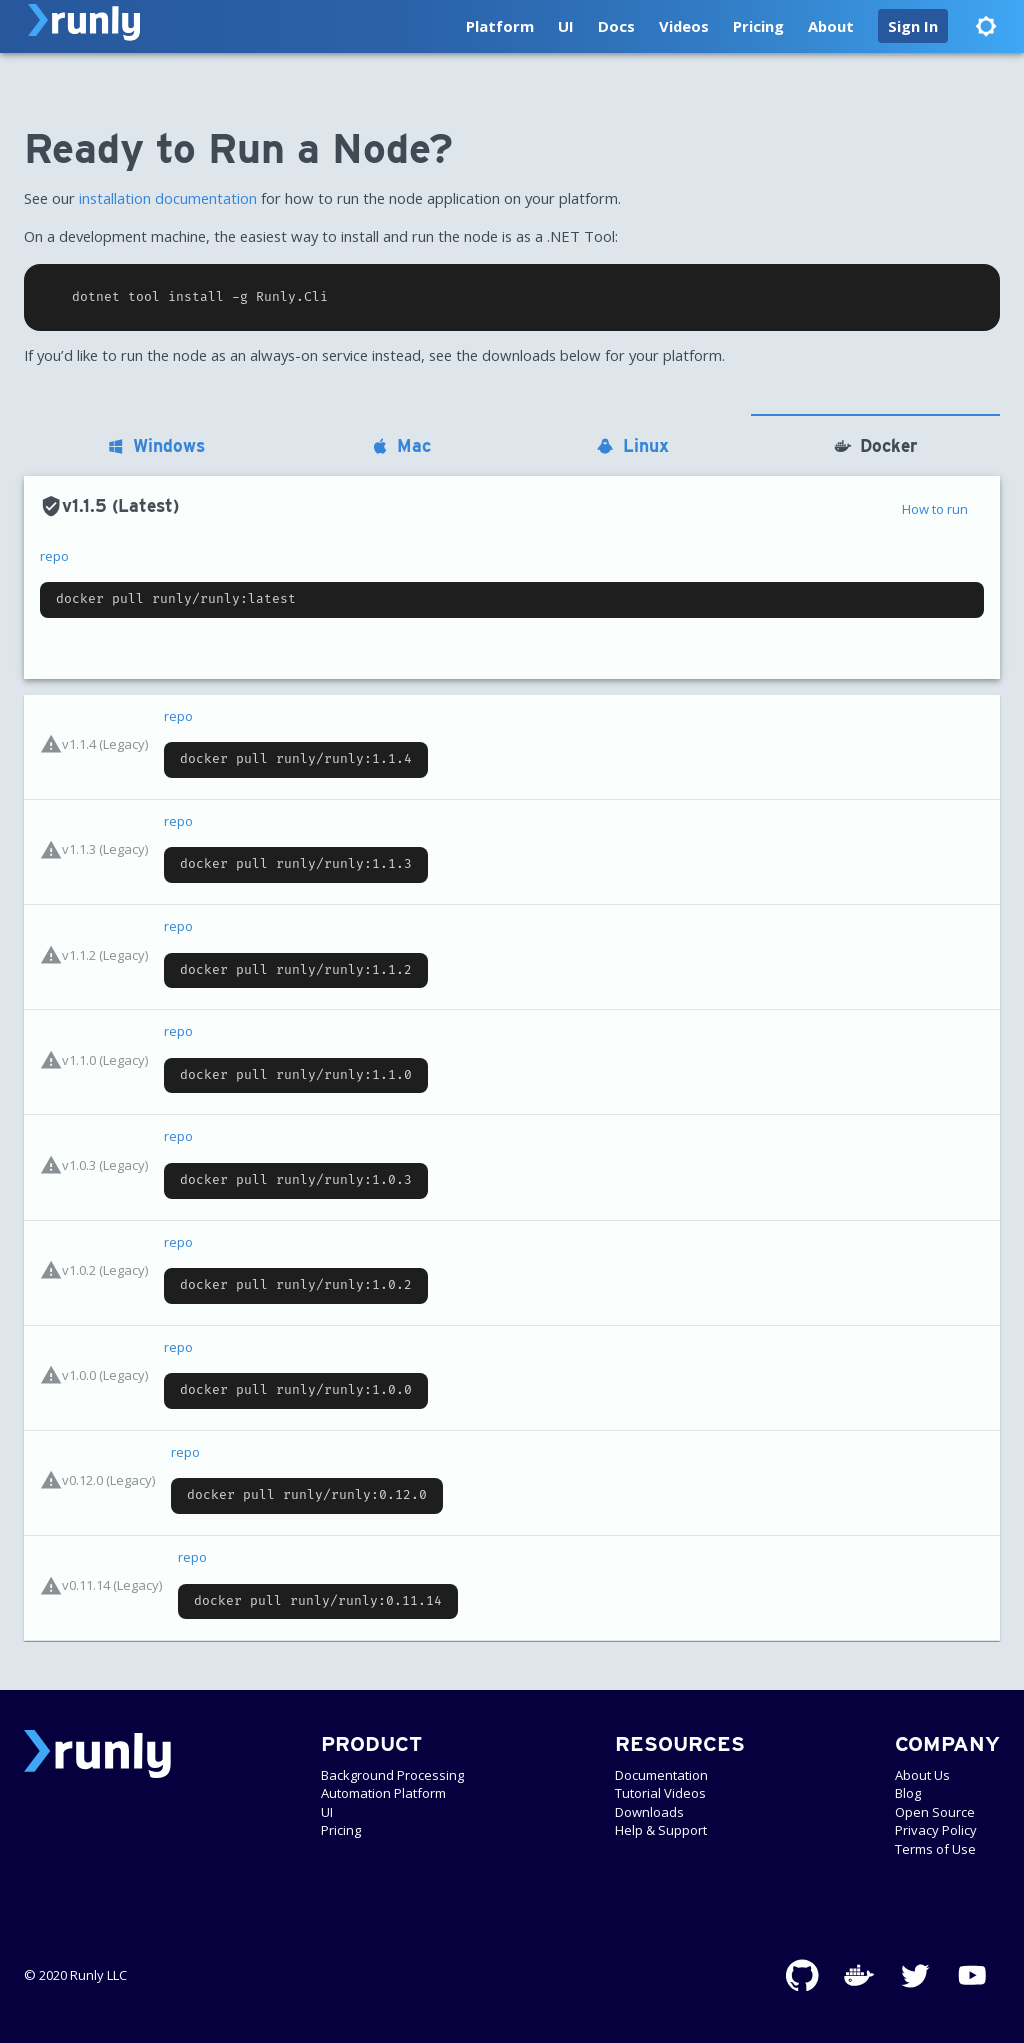 The width and height of the screenshot is (1024, 2043). Describe the element at coordinates (684, 26) in the screenshot. I see `Videos` at that location.